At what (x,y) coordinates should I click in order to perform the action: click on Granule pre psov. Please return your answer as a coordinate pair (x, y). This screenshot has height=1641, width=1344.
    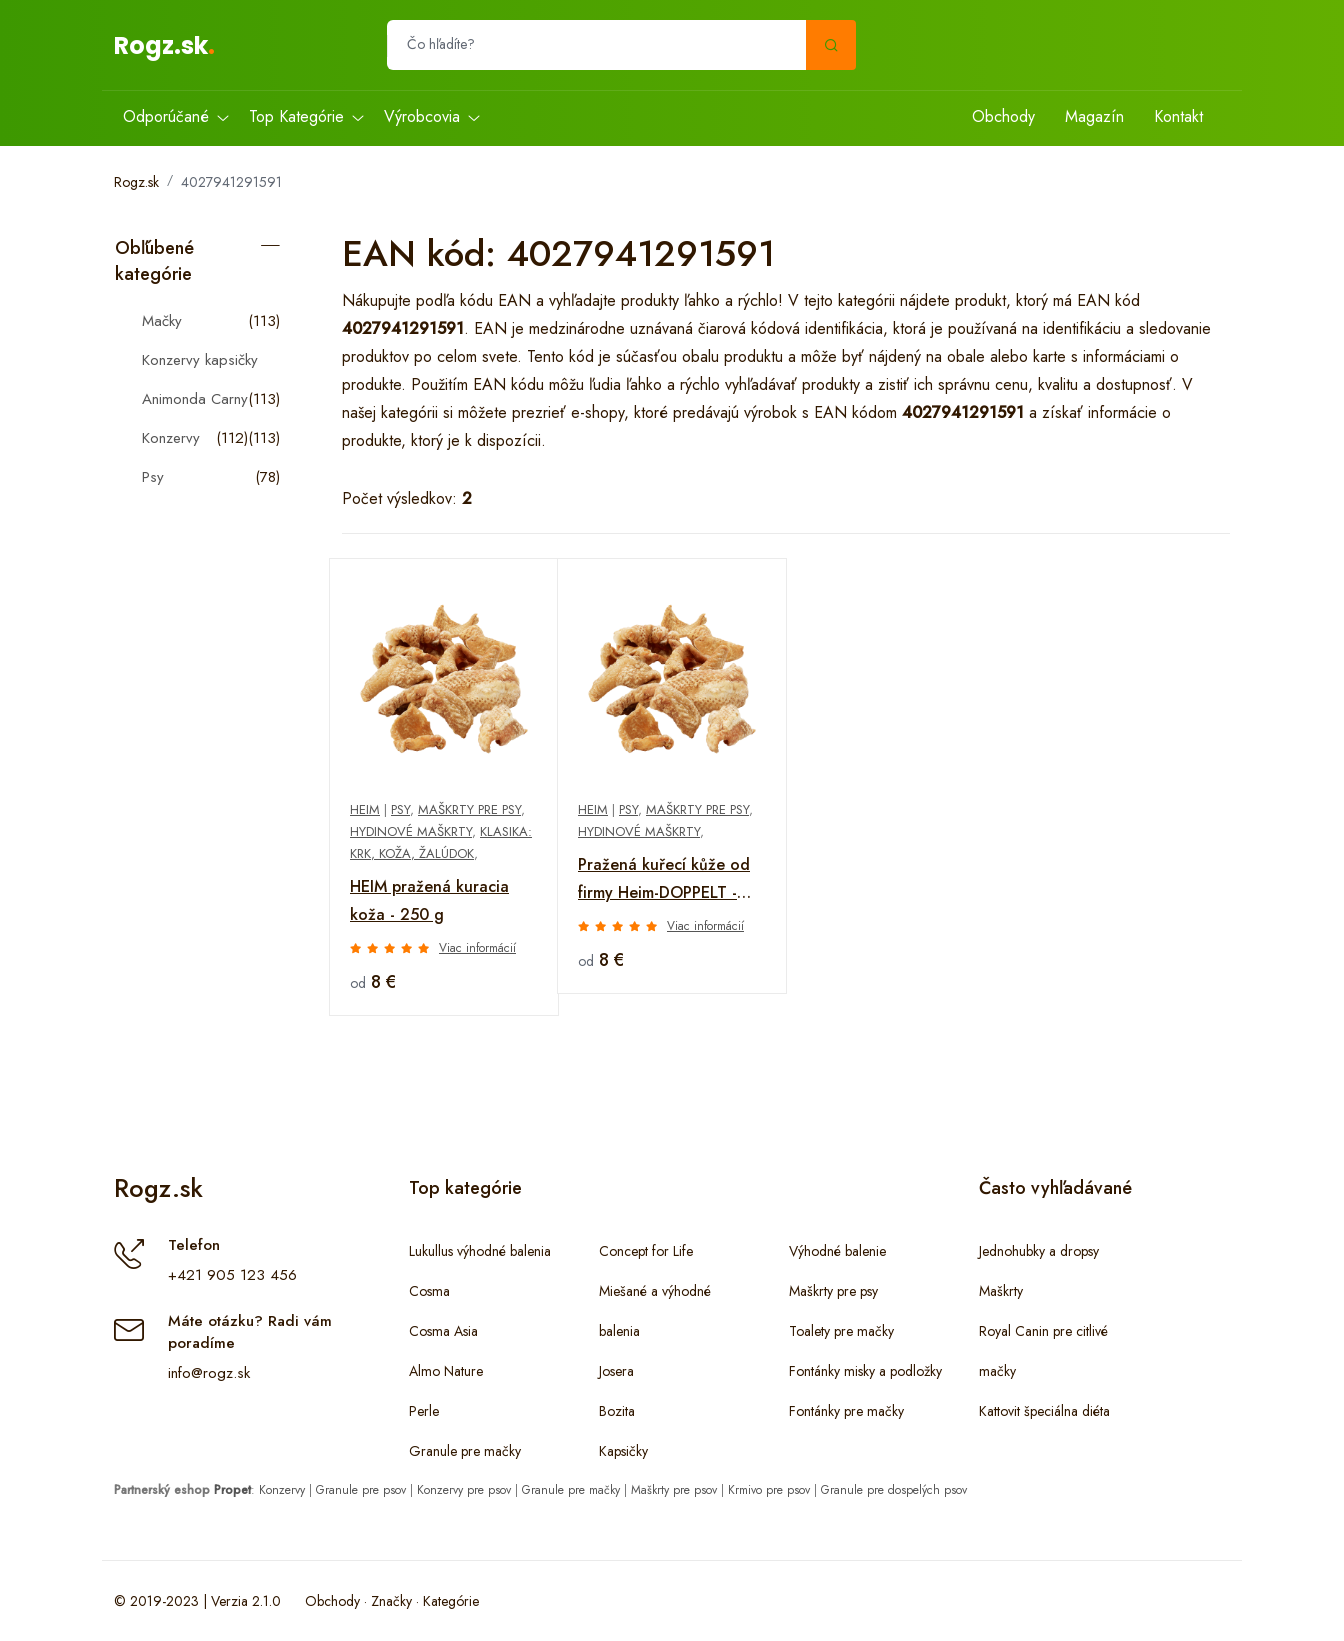
    Looking at the image, I should click on (361, 1490).